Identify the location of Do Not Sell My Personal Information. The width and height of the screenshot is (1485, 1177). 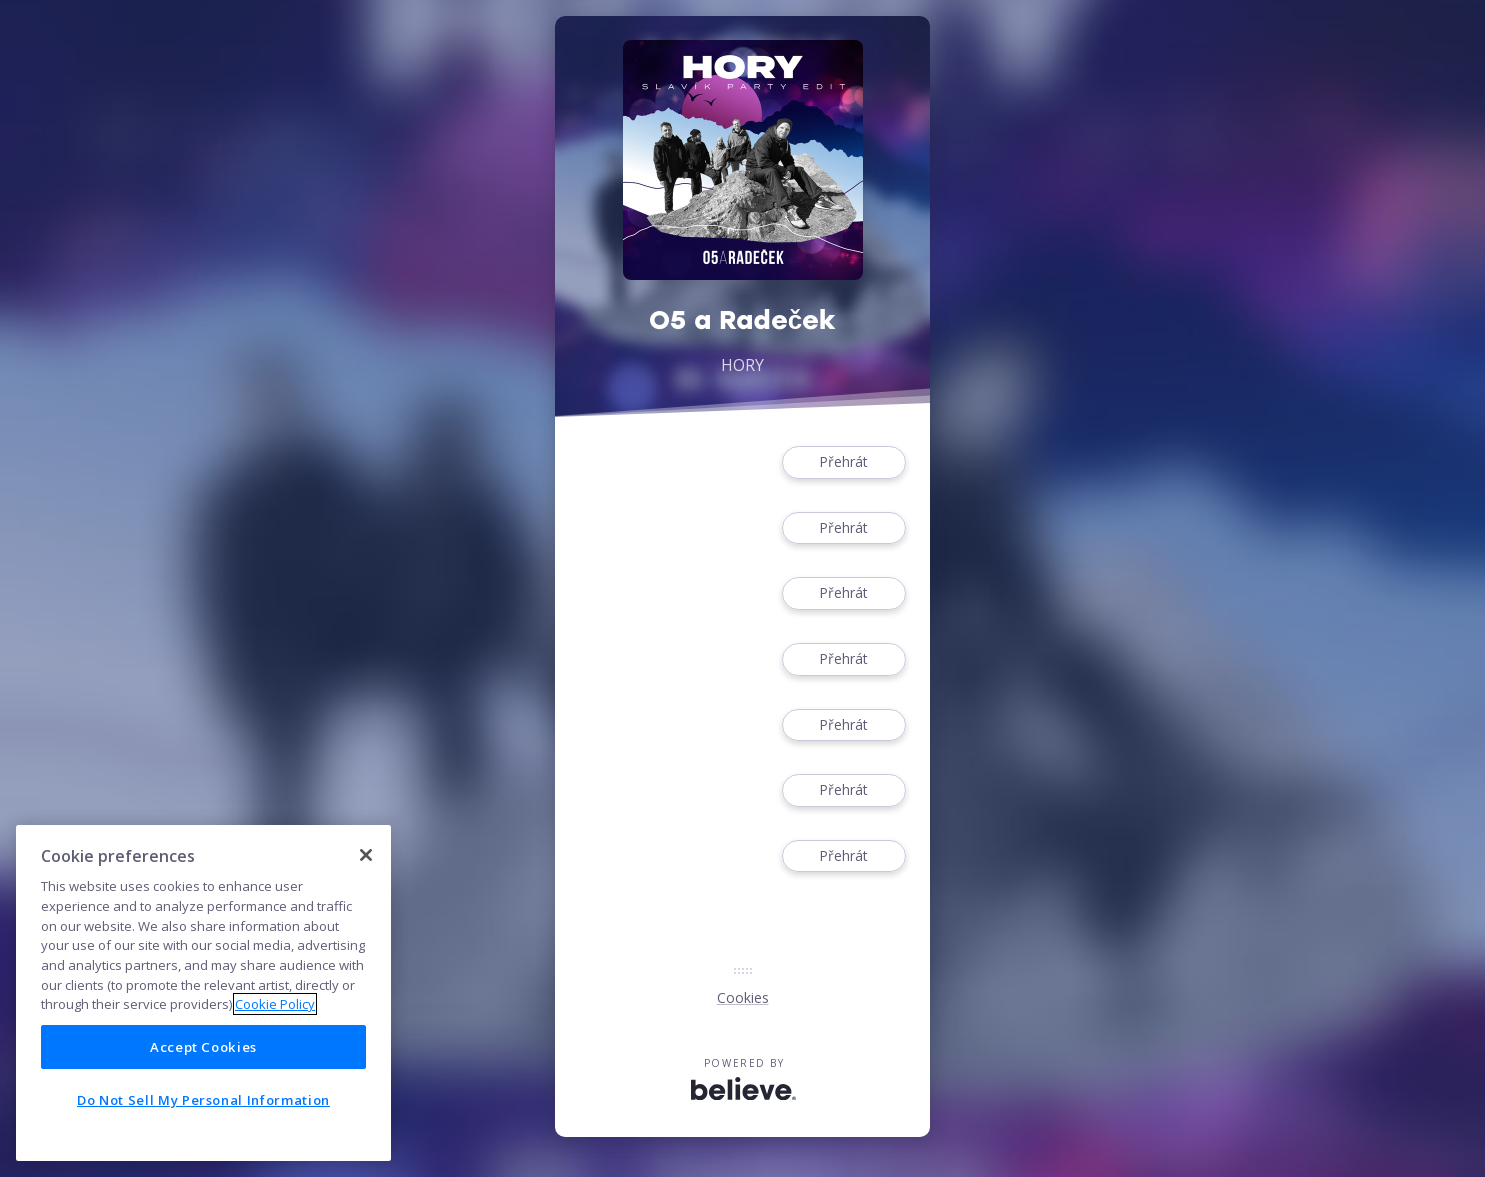
(203, 1100).